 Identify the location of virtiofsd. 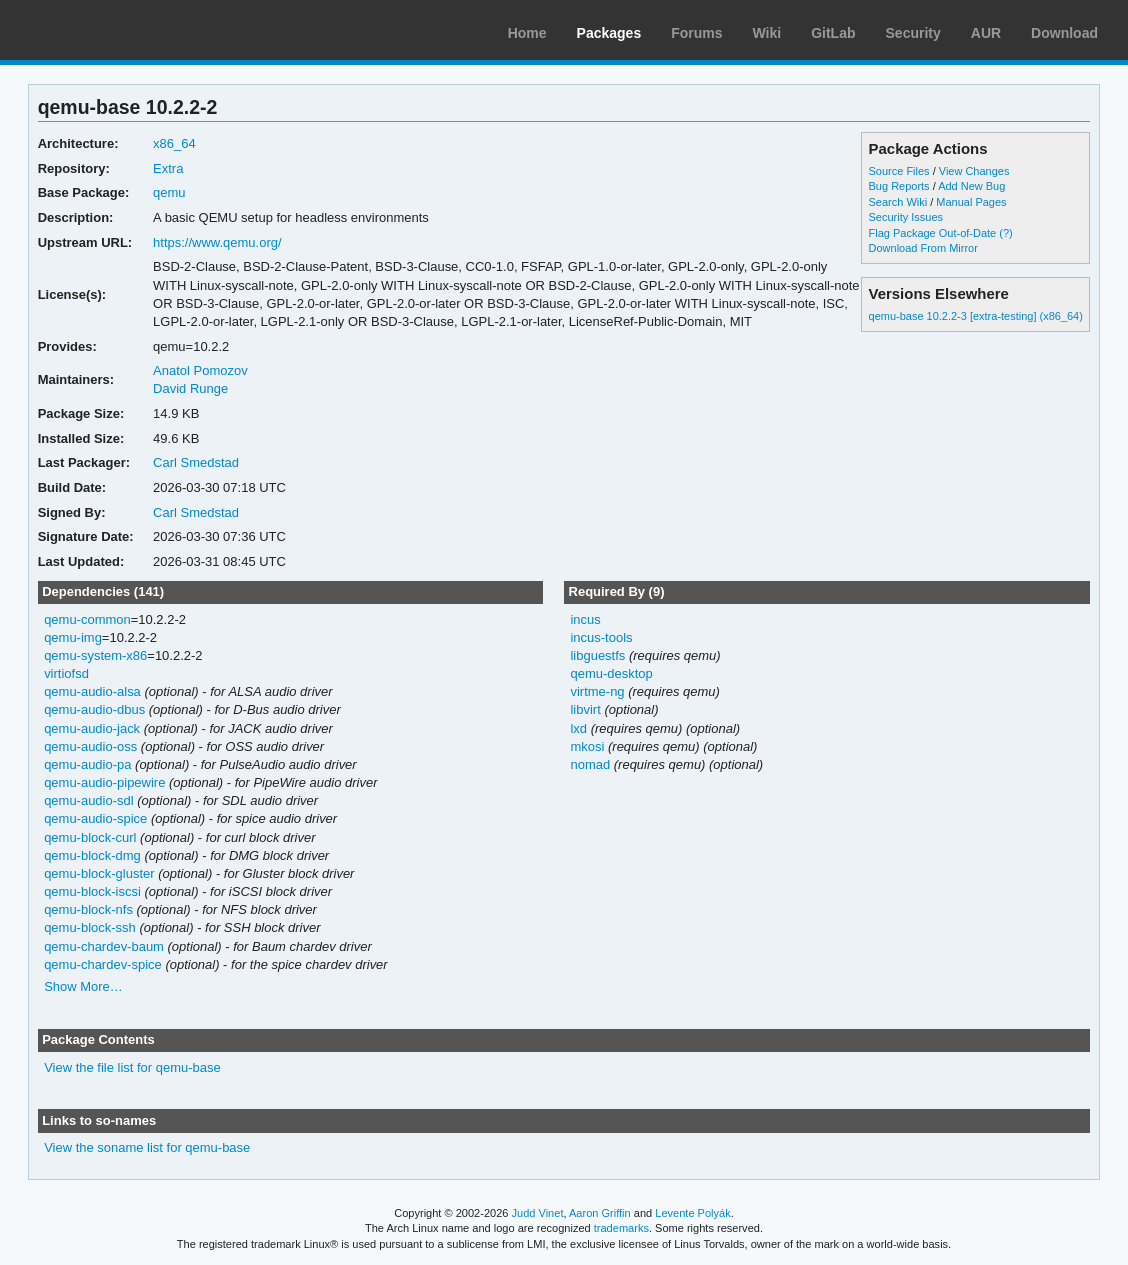
(66, 673).